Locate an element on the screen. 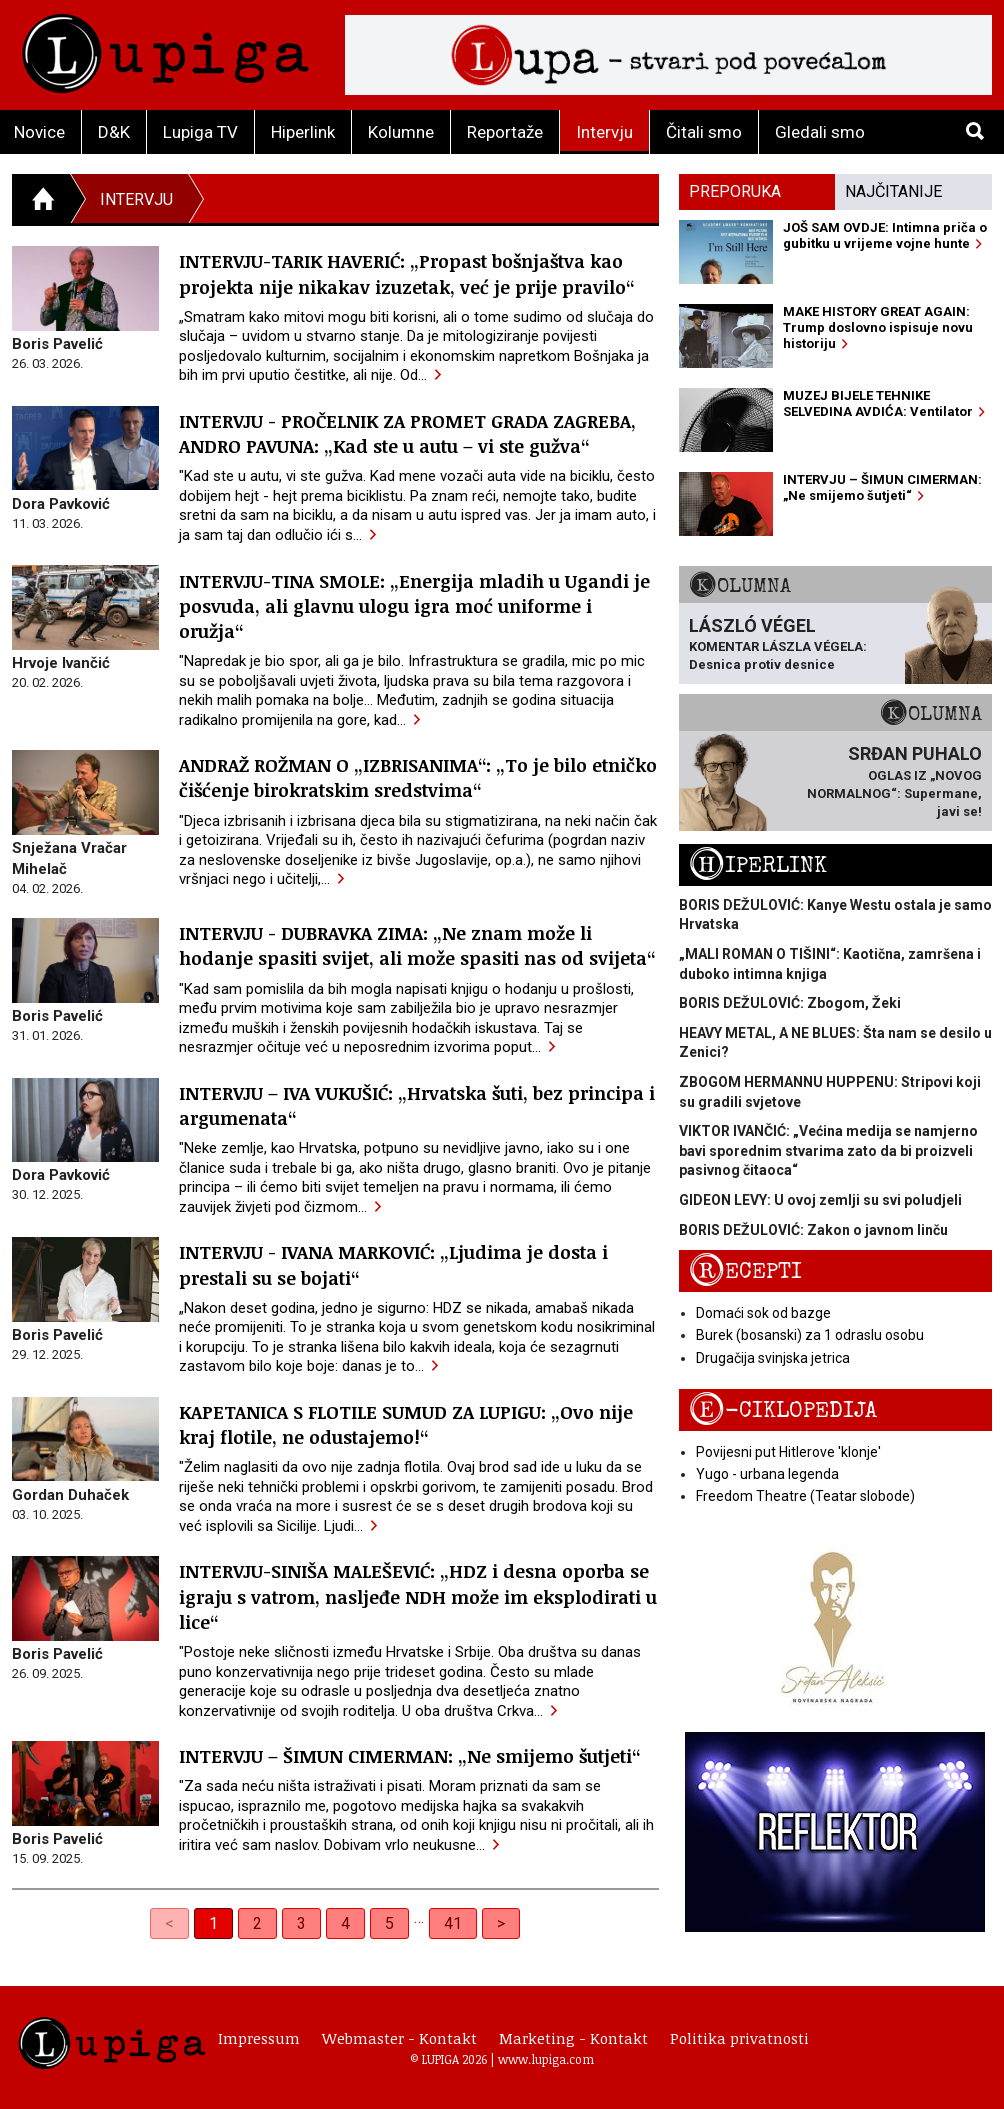 Image resolution: width=1004 pixels, height=2109 pixels. Čitali smo is located at coordinates (704, 132).